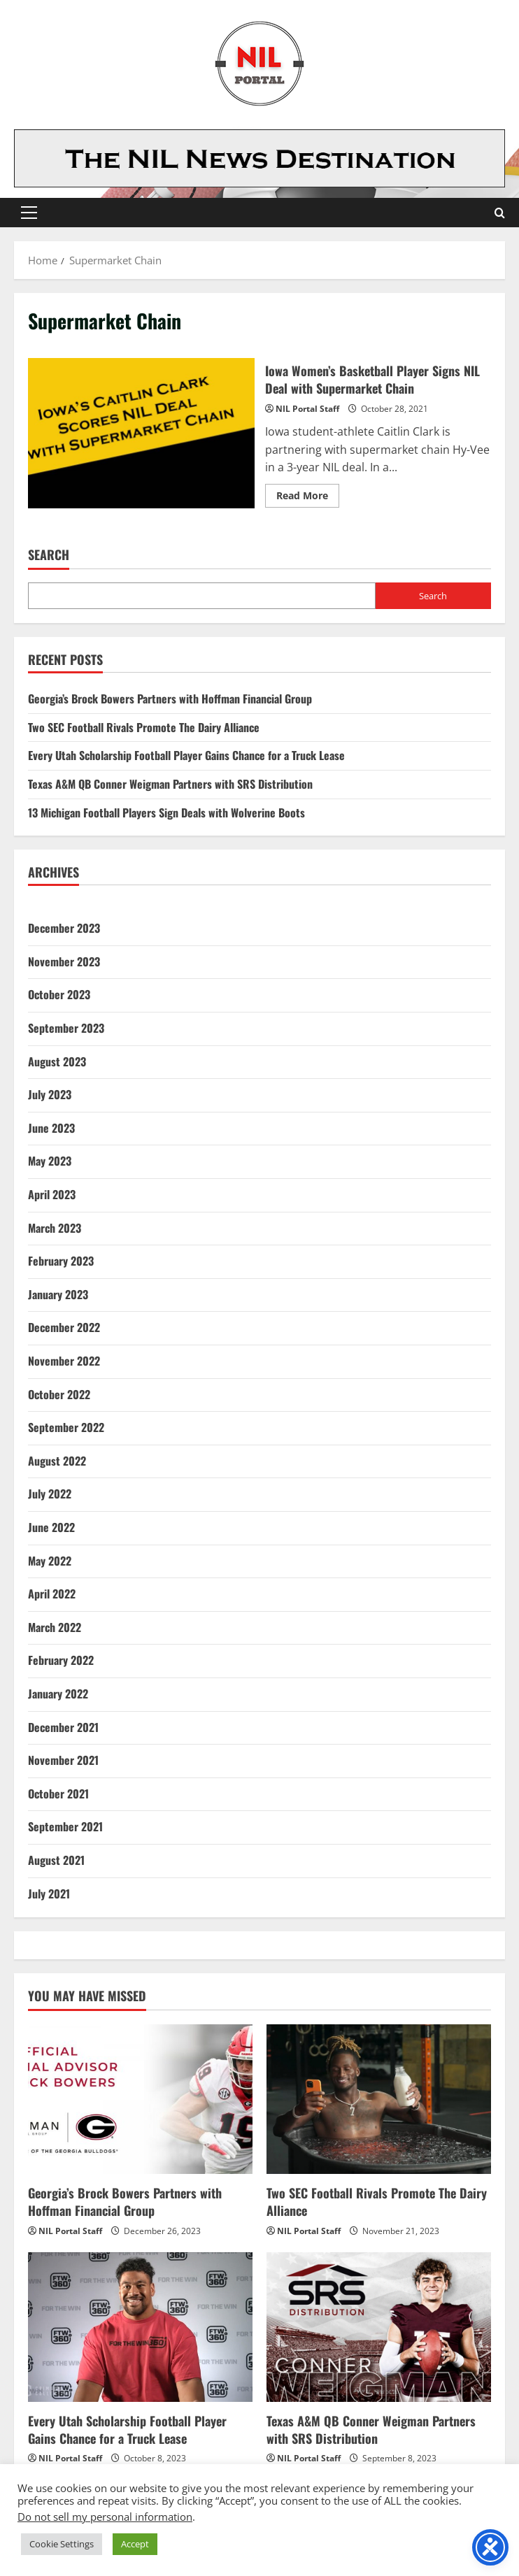  Describe the element at coordinates (170, 783) in the screenshot. I see `Texas A&M QB Conner Weigman Partners with SRS Distribution` at that location.